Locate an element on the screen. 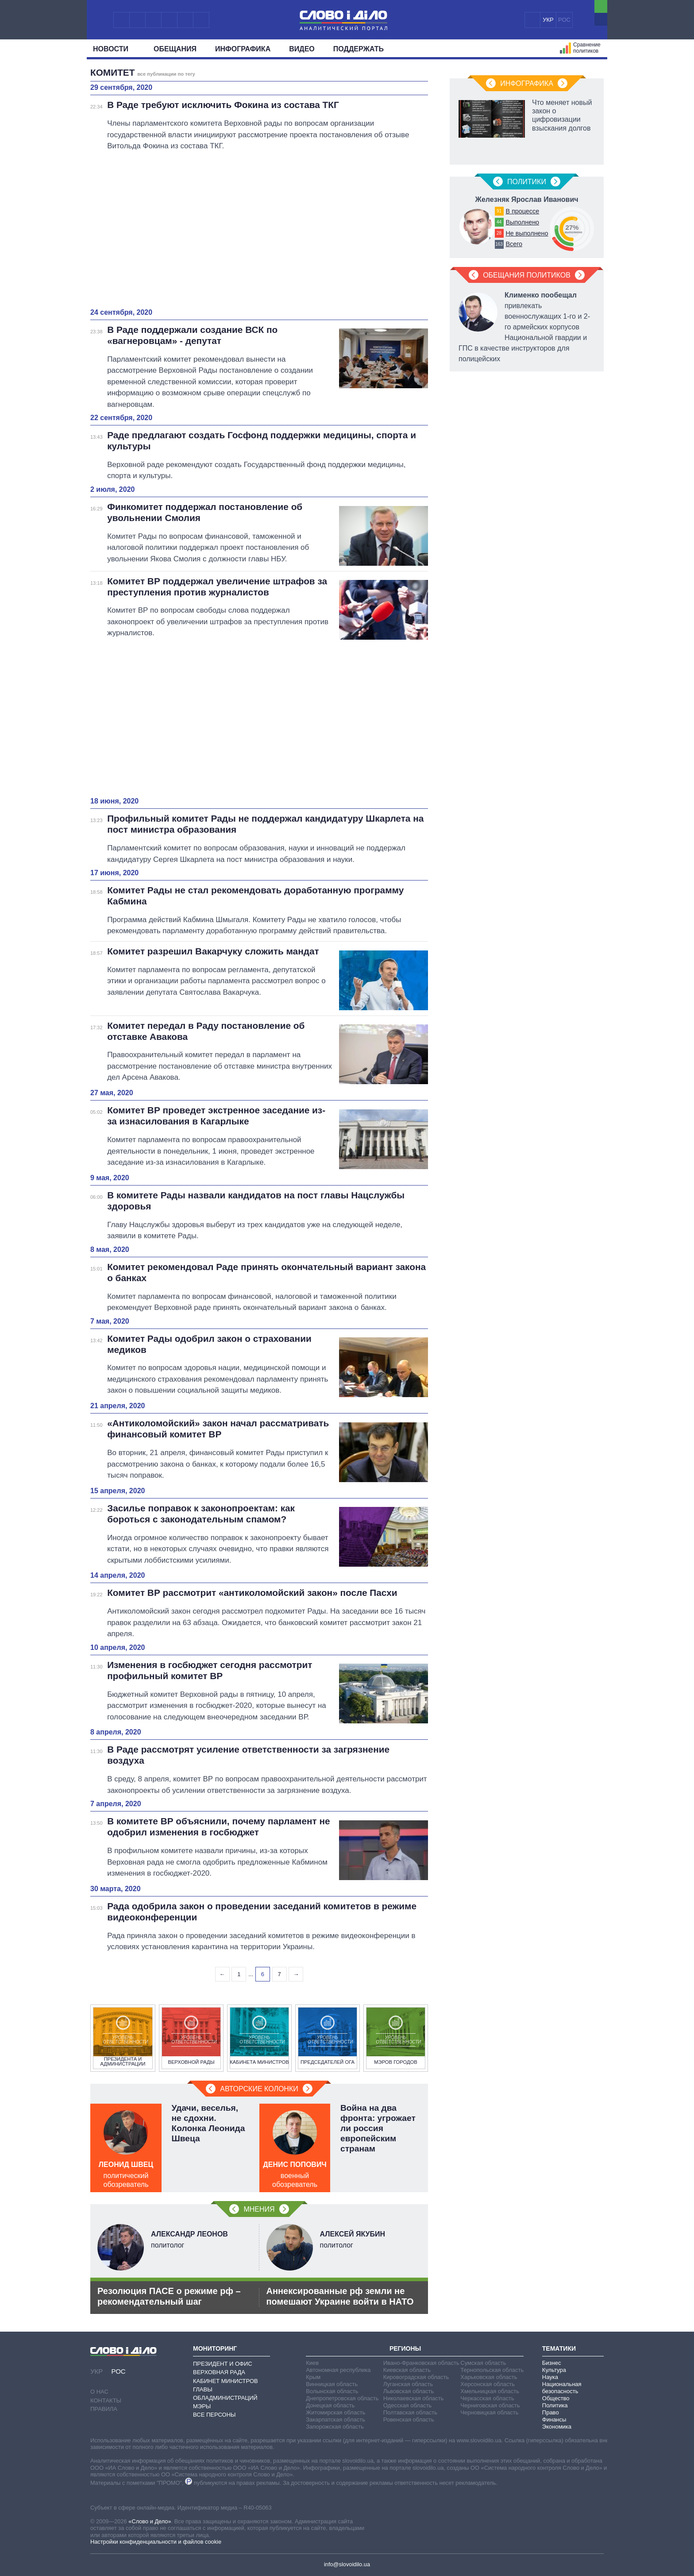 This screenshot has width=694, height=2576. Железняк Ярослав Иванович is located at coordinates (526, 199).